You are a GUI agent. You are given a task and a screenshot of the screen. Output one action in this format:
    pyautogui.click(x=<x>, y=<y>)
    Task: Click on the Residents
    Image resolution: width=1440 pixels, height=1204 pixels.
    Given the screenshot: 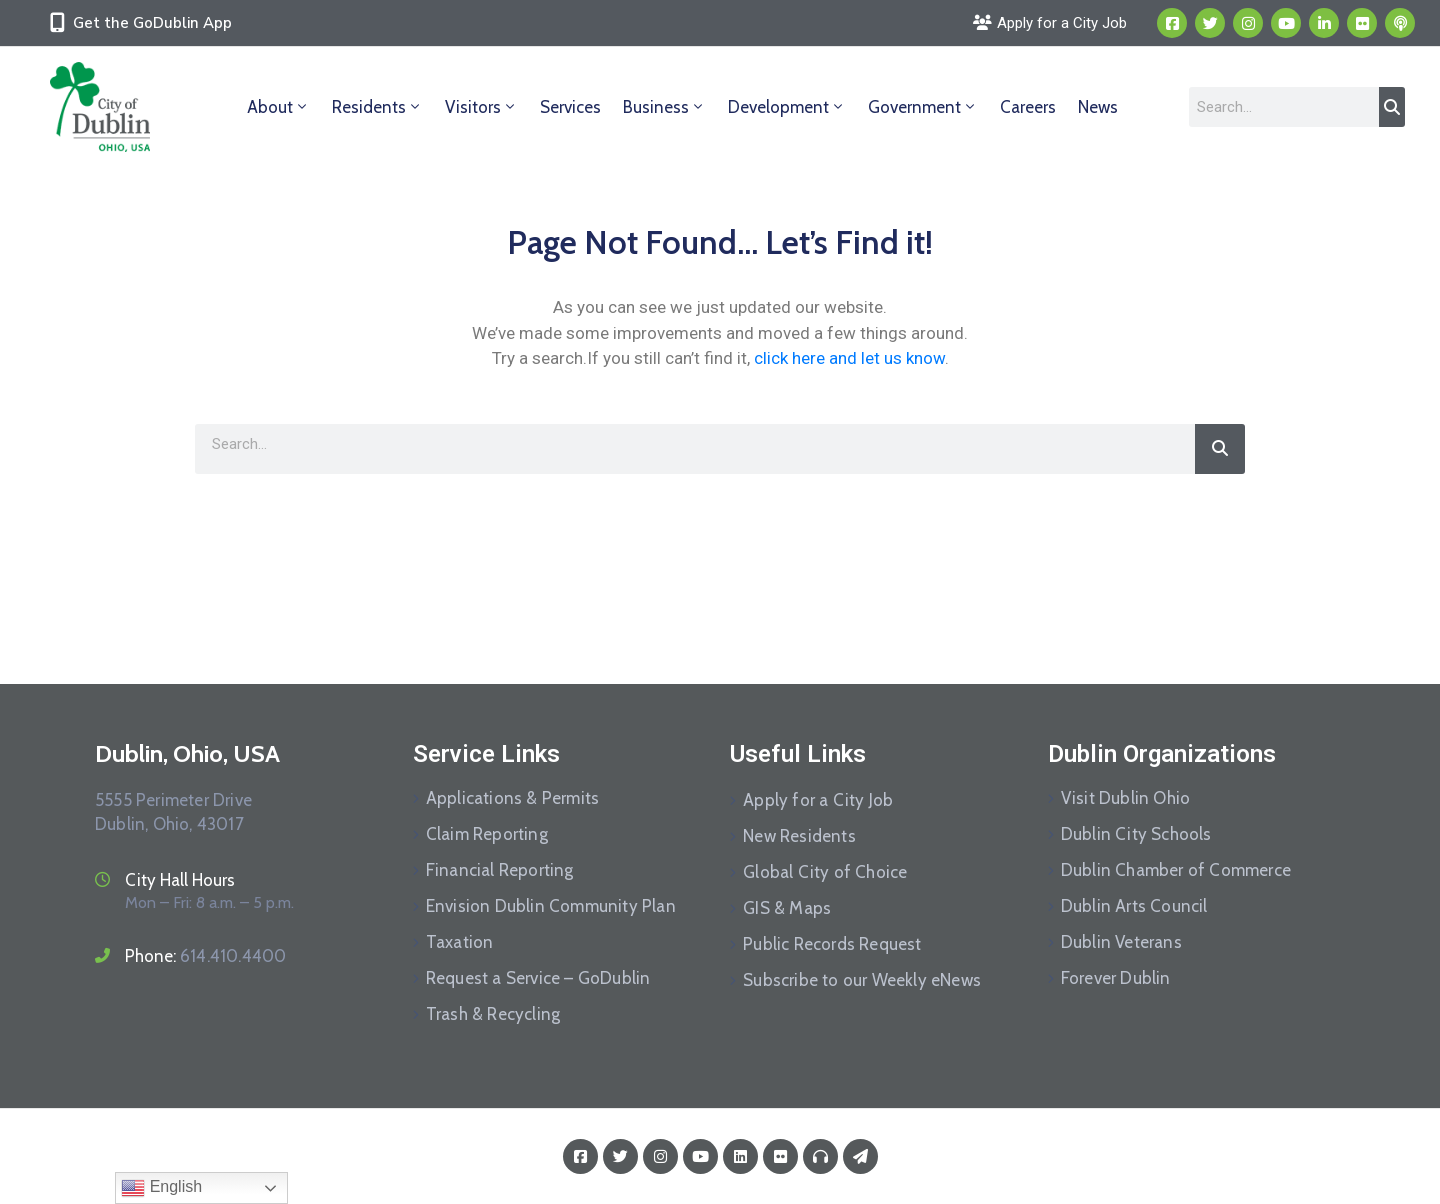 What is the action you would take?
    pyautogui.click(x=377, y=107)
    